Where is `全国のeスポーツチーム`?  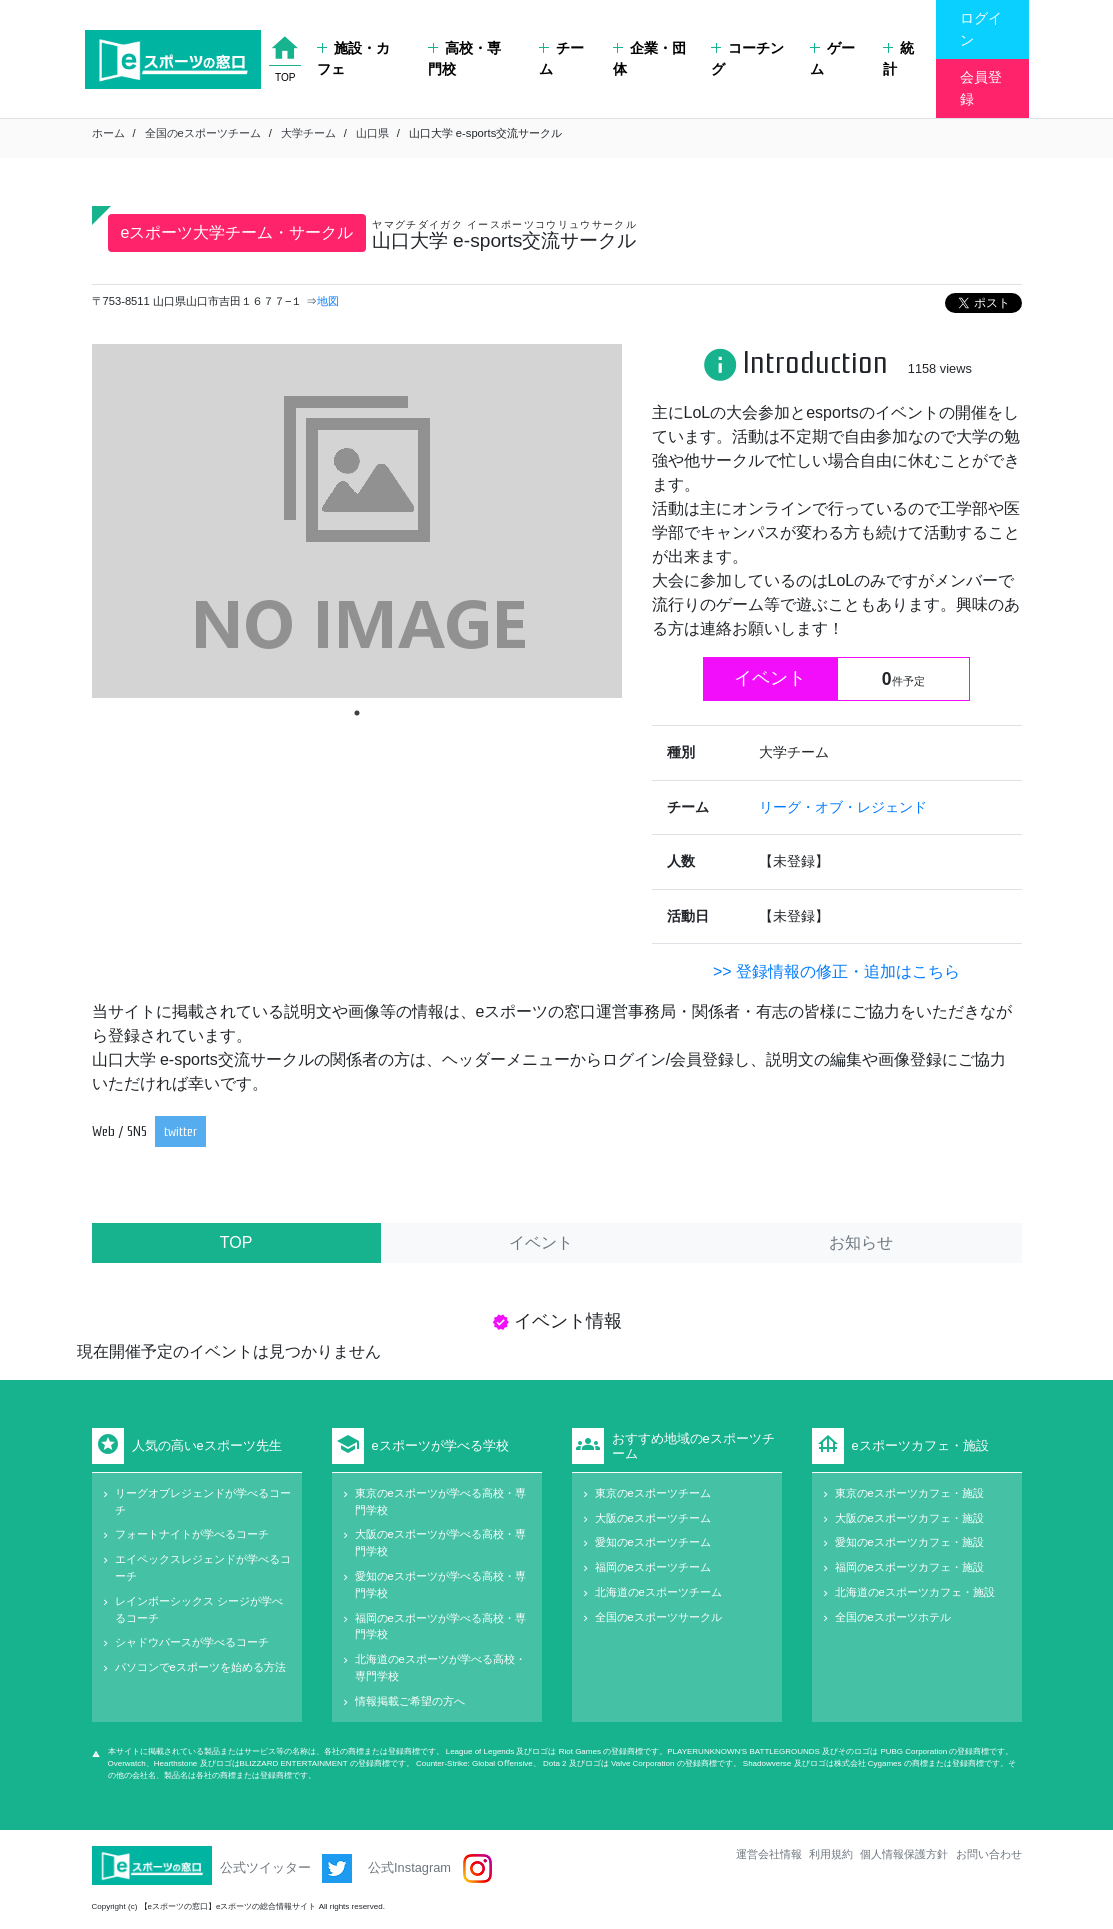 全国のeスポーツチーム is located at coordinates (203, 133).